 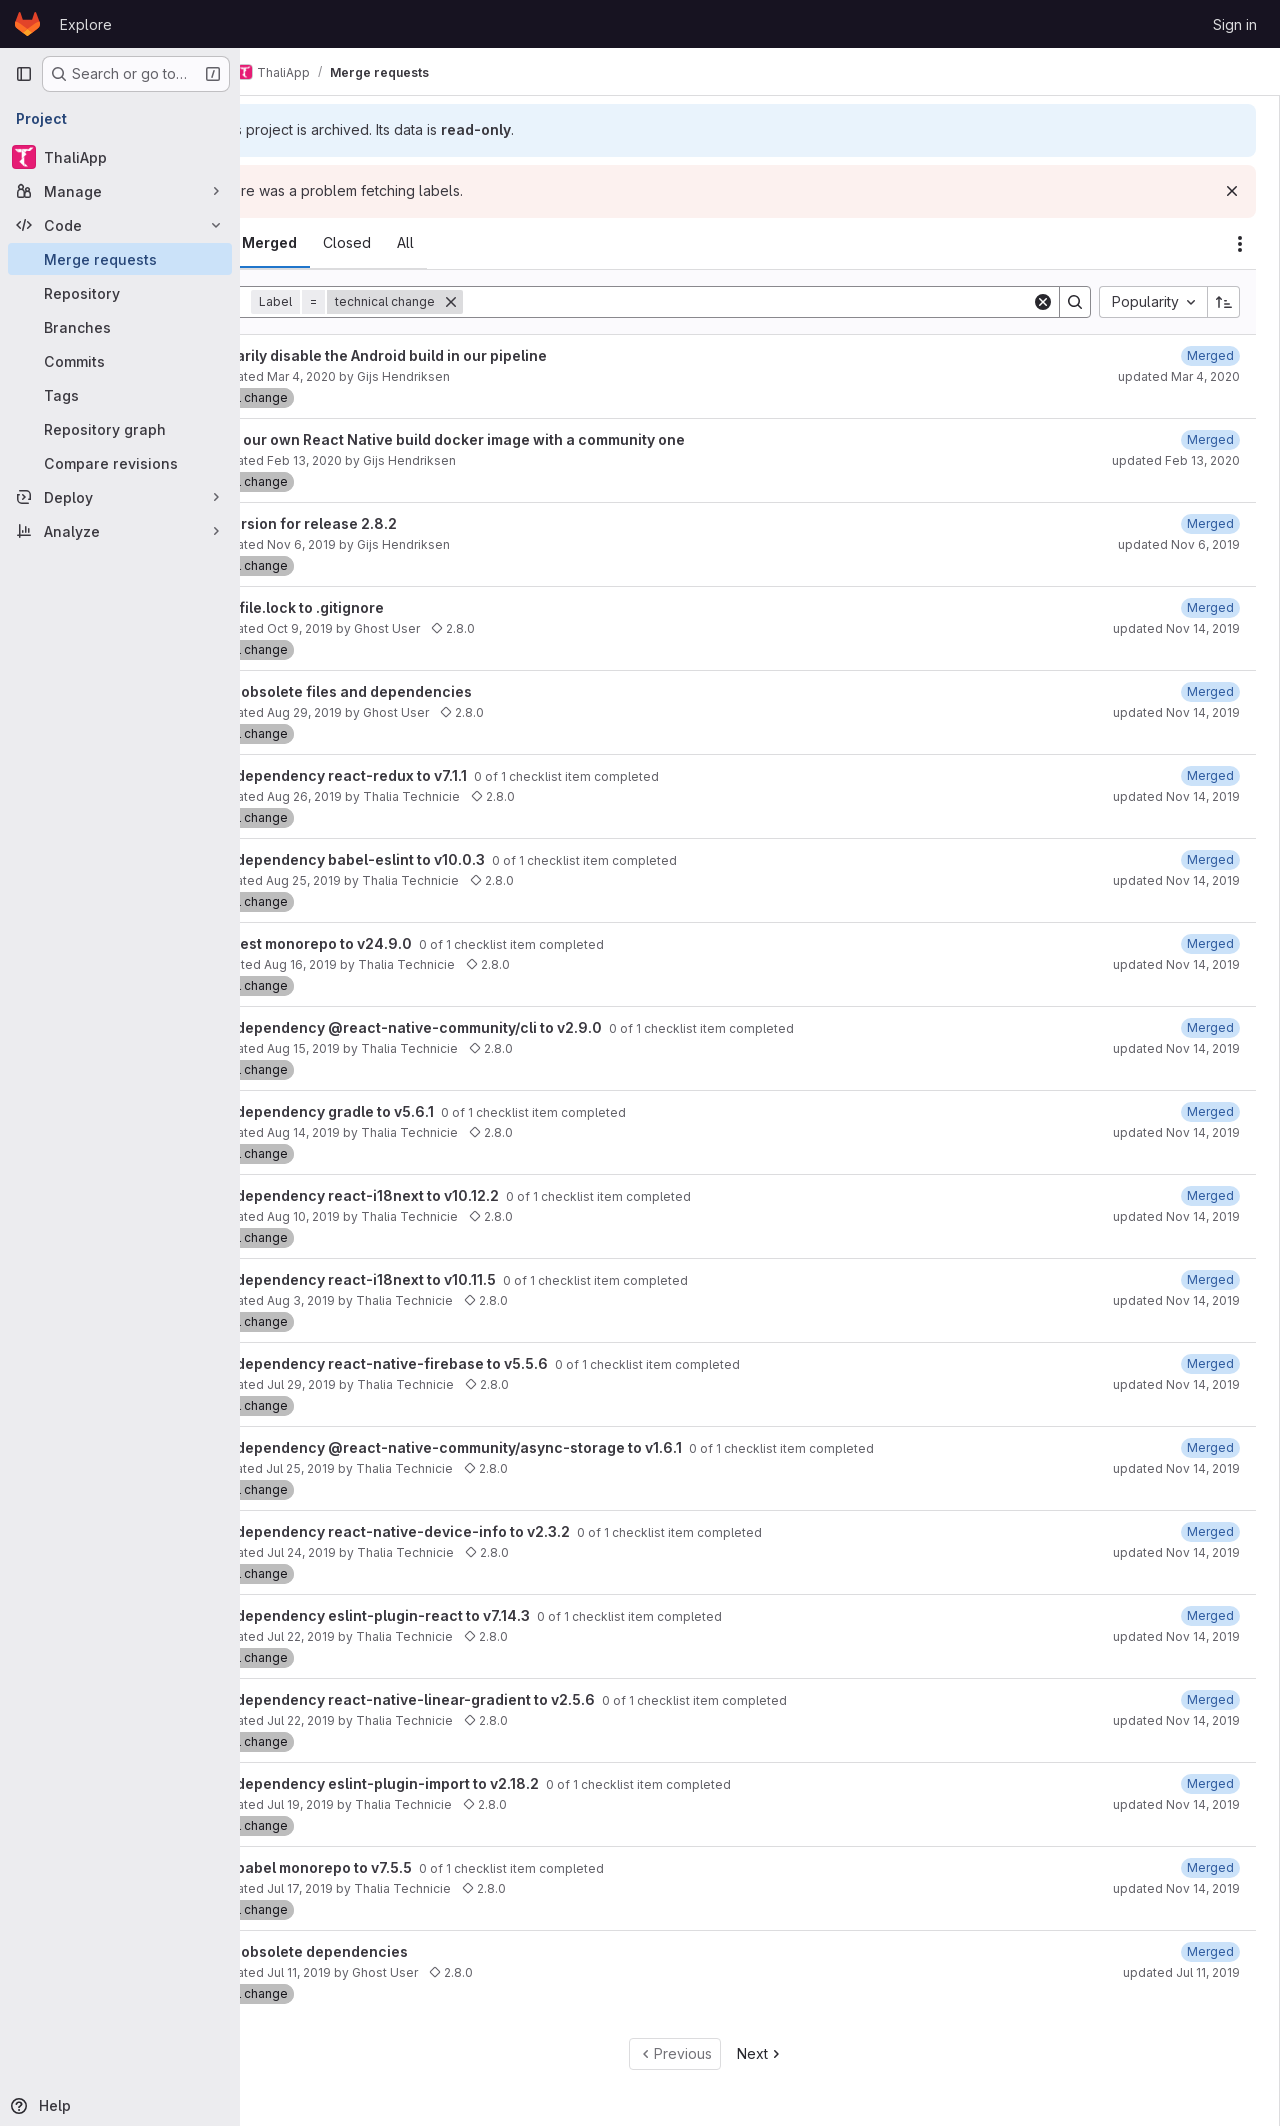 I want to click on Oct 9, 2019 [October 9, 2019 at 5:46:30 PM UTC], so click(x=398, y=628).